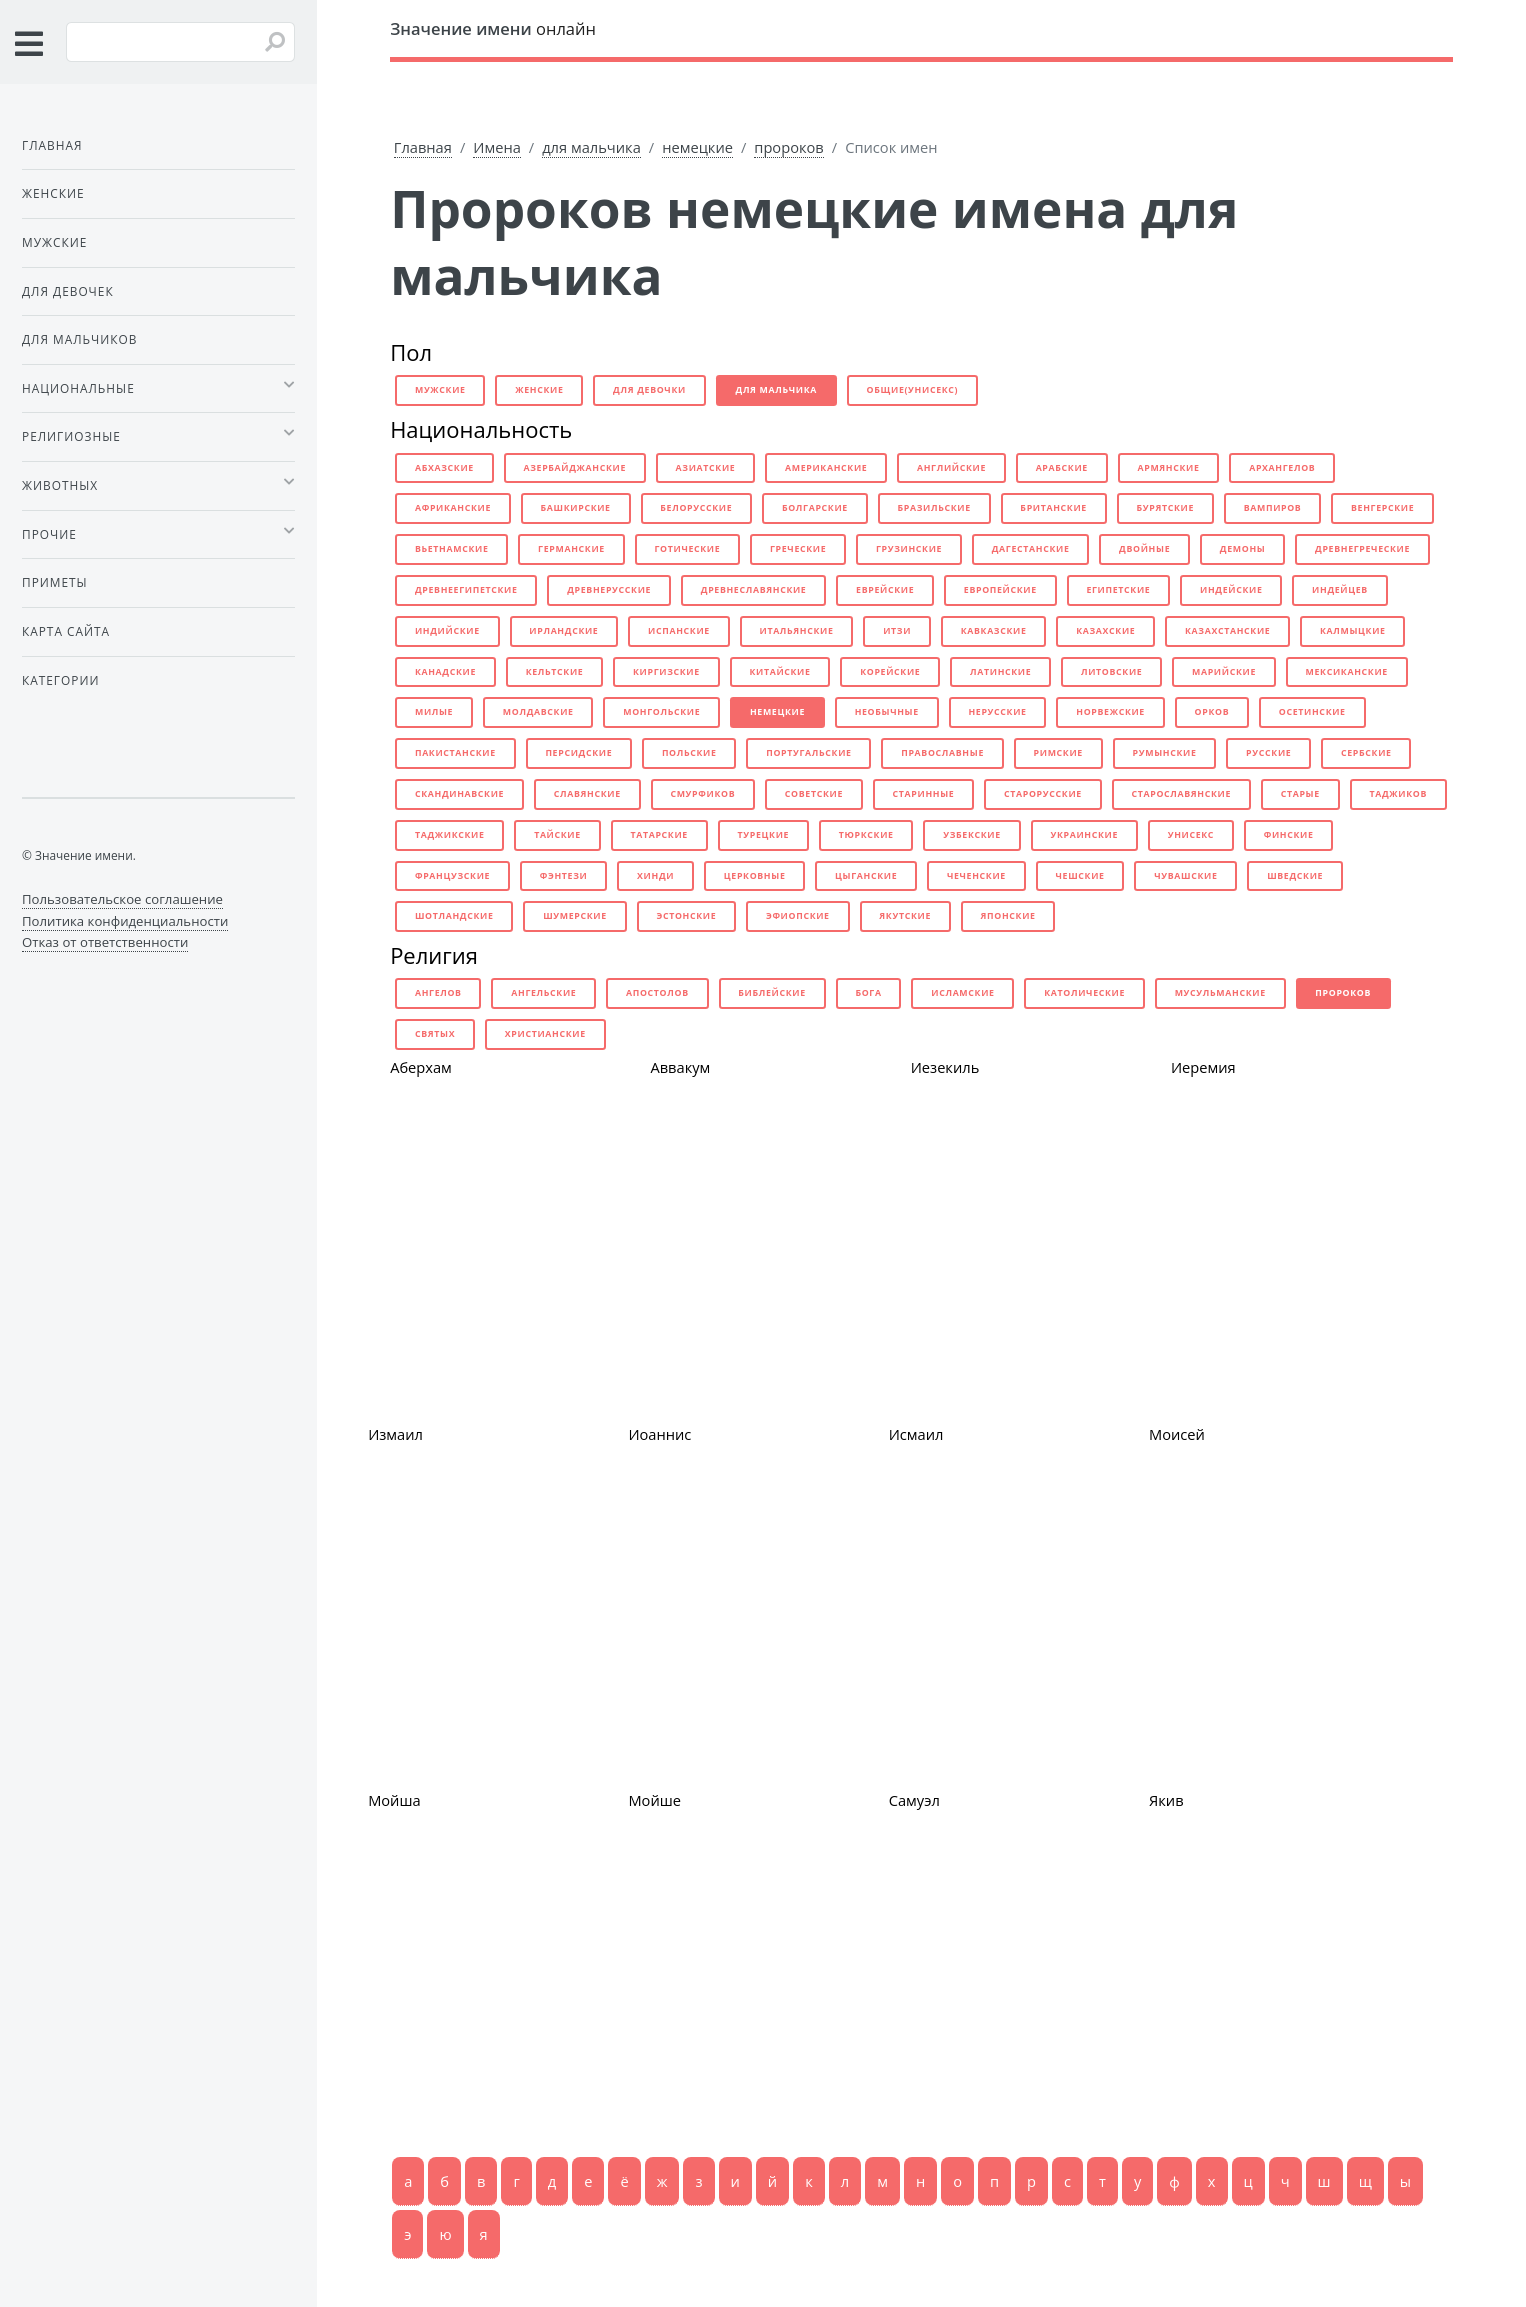 The image size is (1526, 2307). What do you see at coordinates (459, 794) in the screenshot?
I see `скандинавские` at bounding box center [459, 794].